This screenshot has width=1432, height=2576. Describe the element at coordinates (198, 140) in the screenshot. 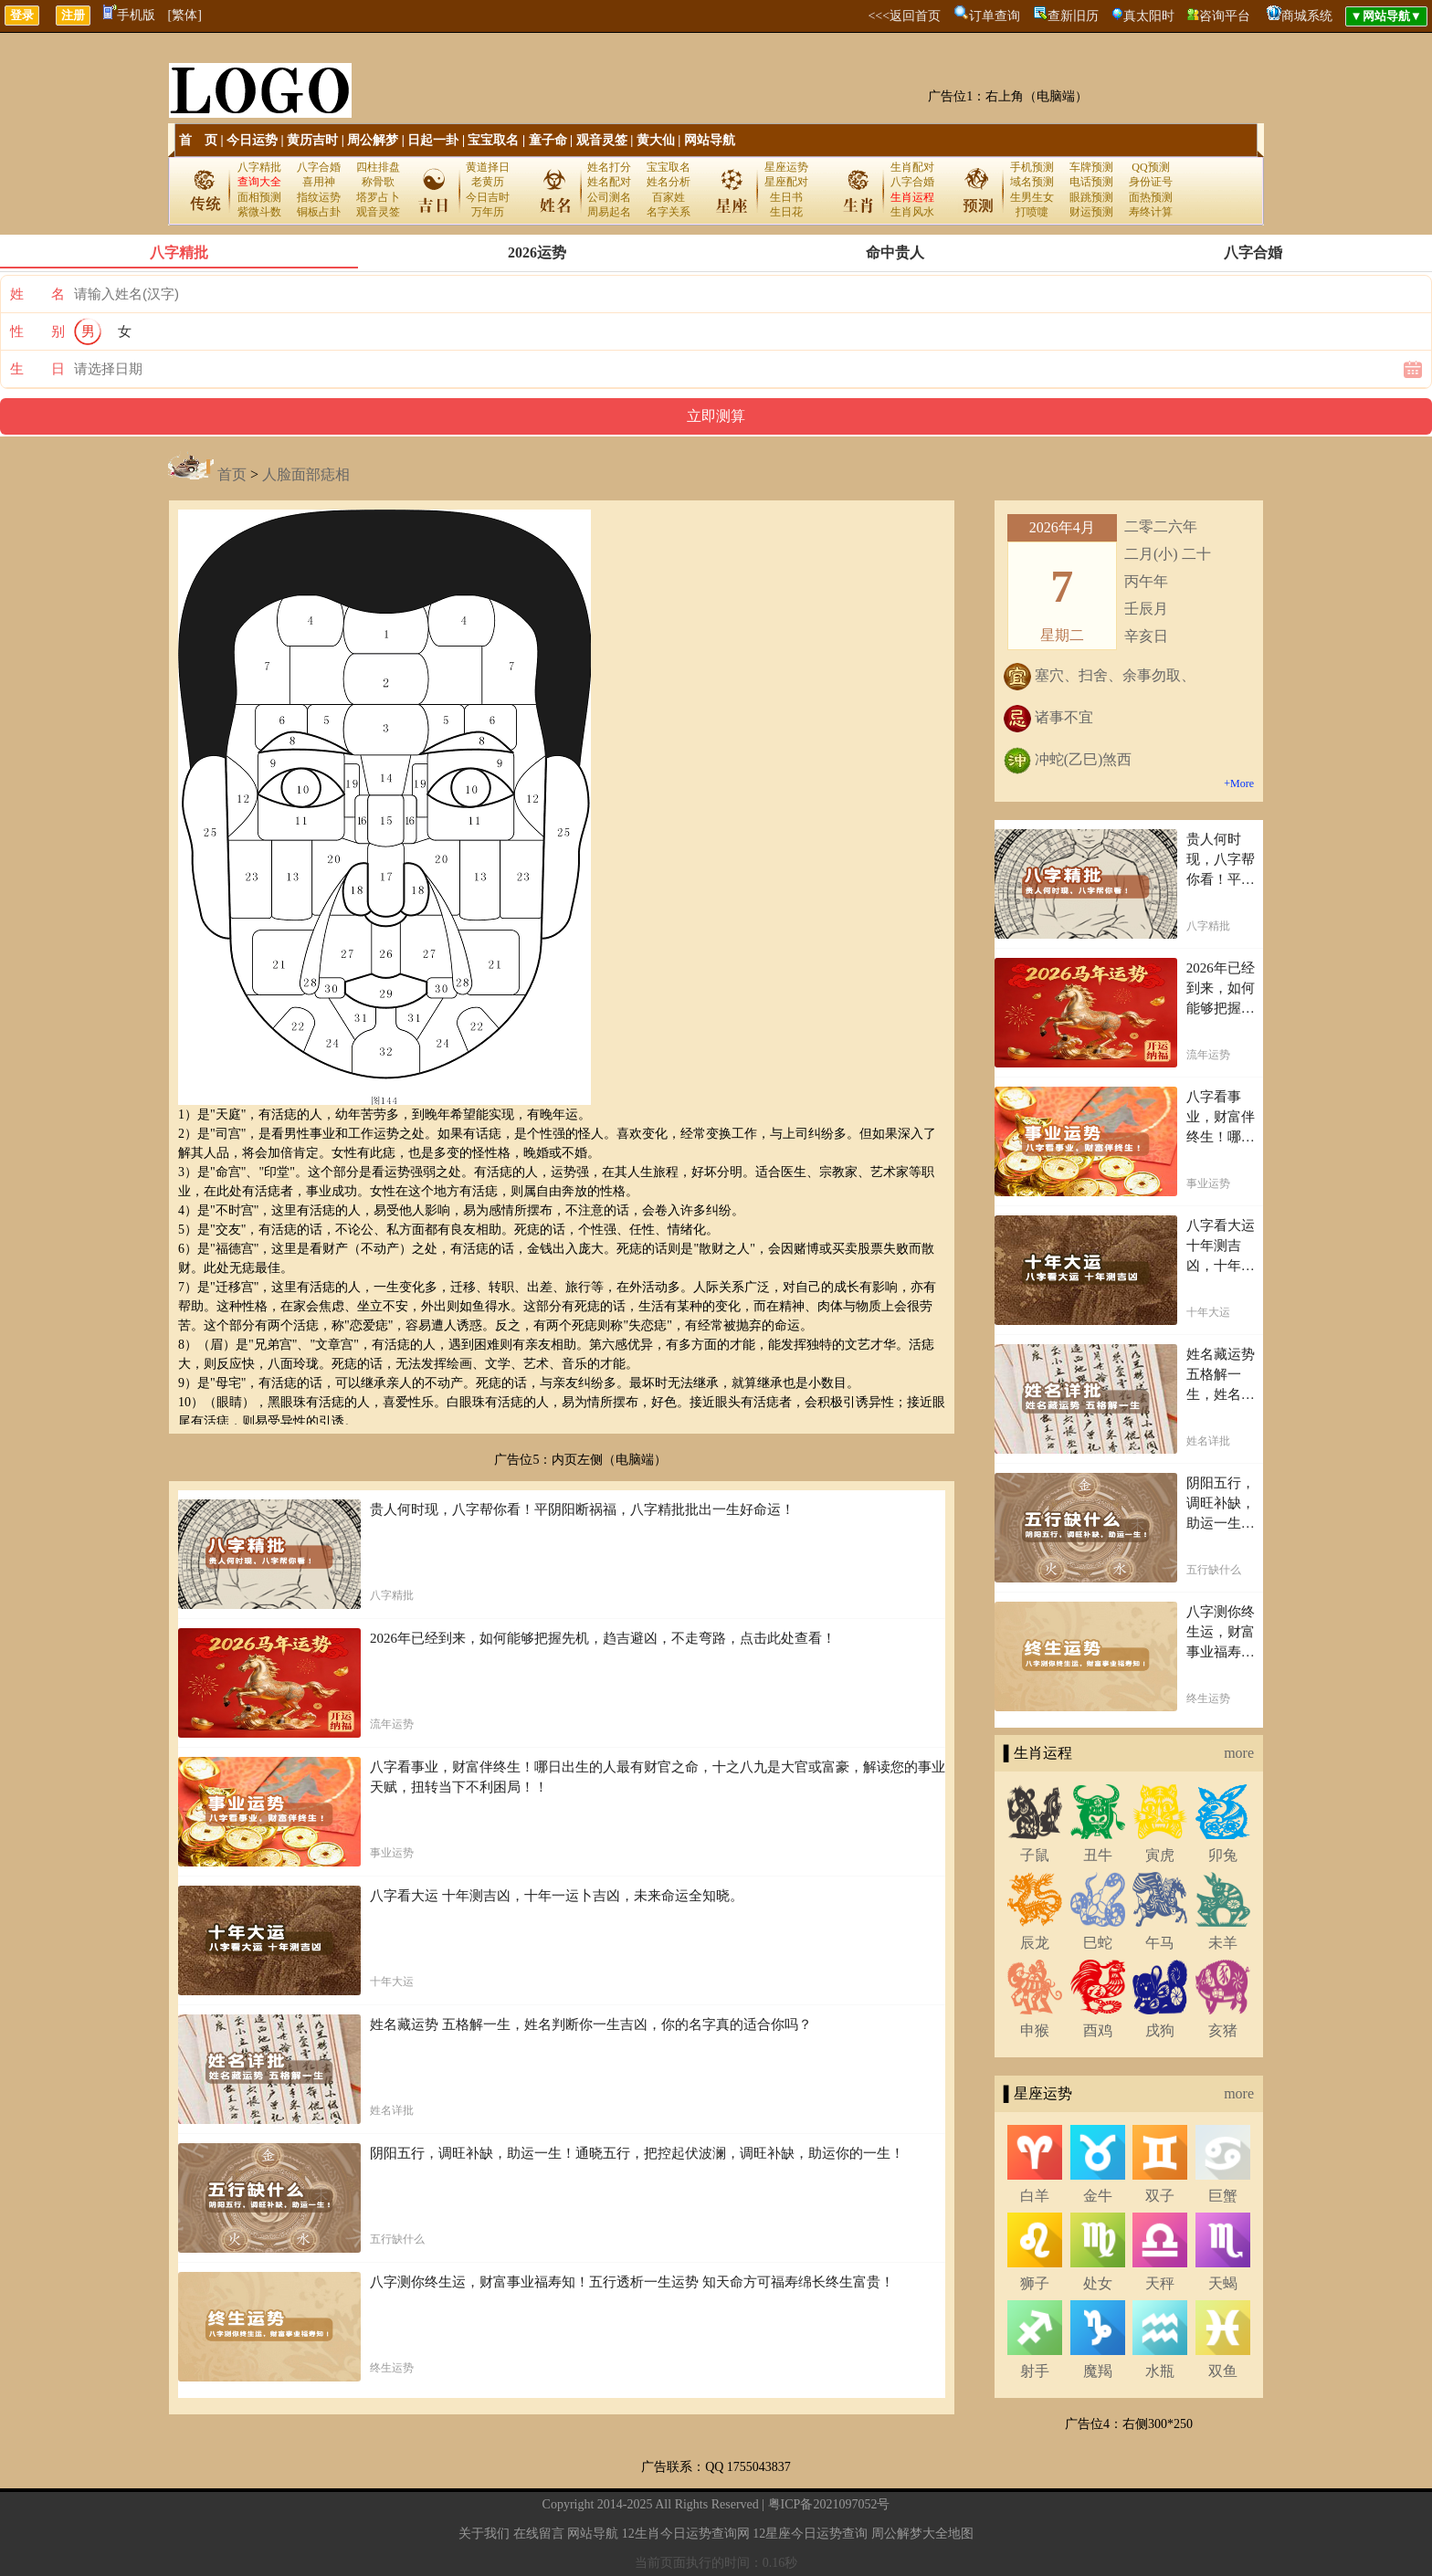

I see `首 页` at that location.